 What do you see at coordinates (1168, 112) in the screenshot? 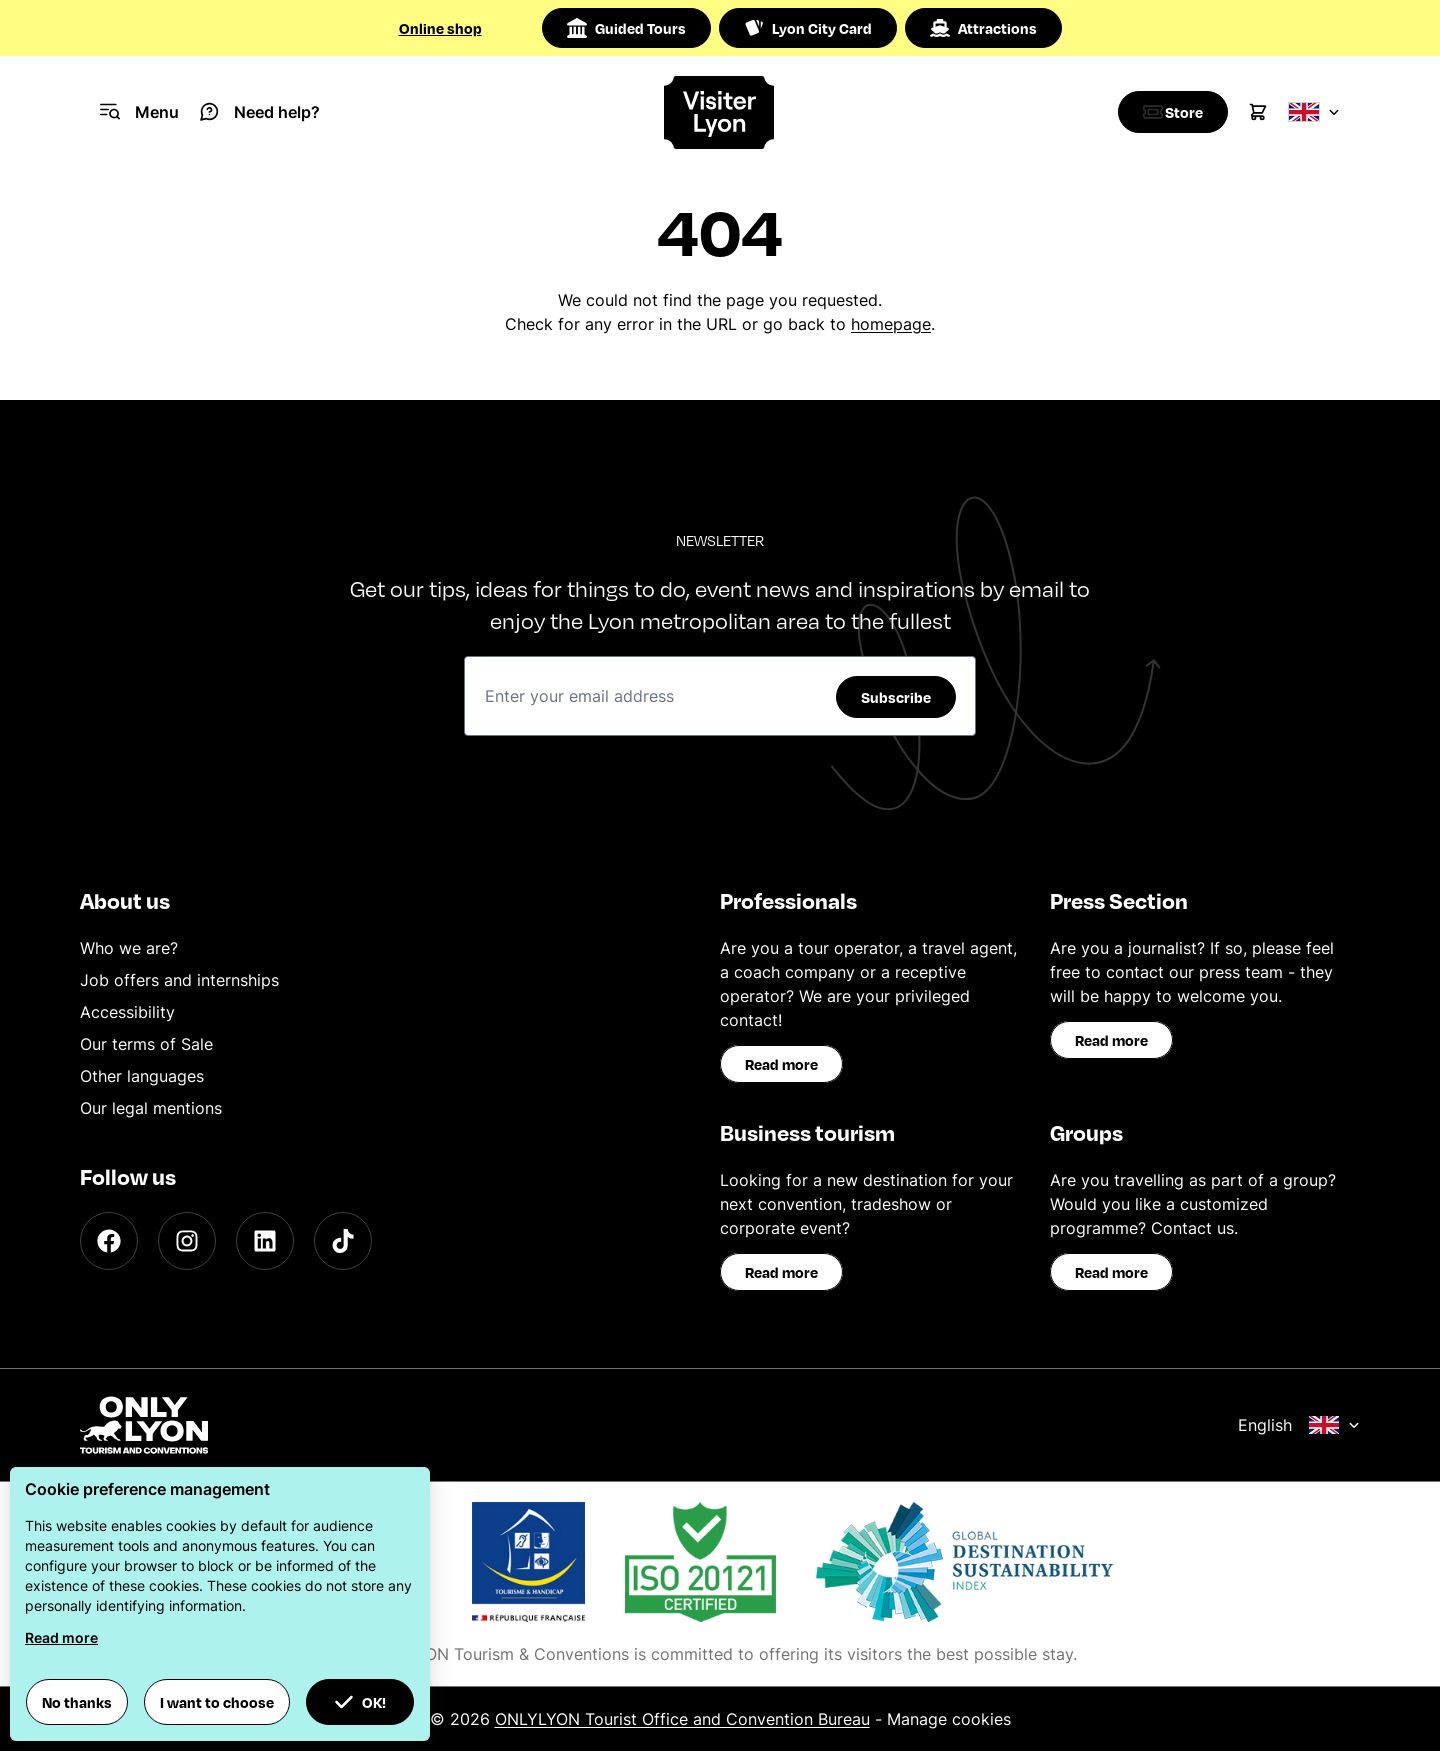
I see `[Boutique]` at bounding box center [1168, 112].